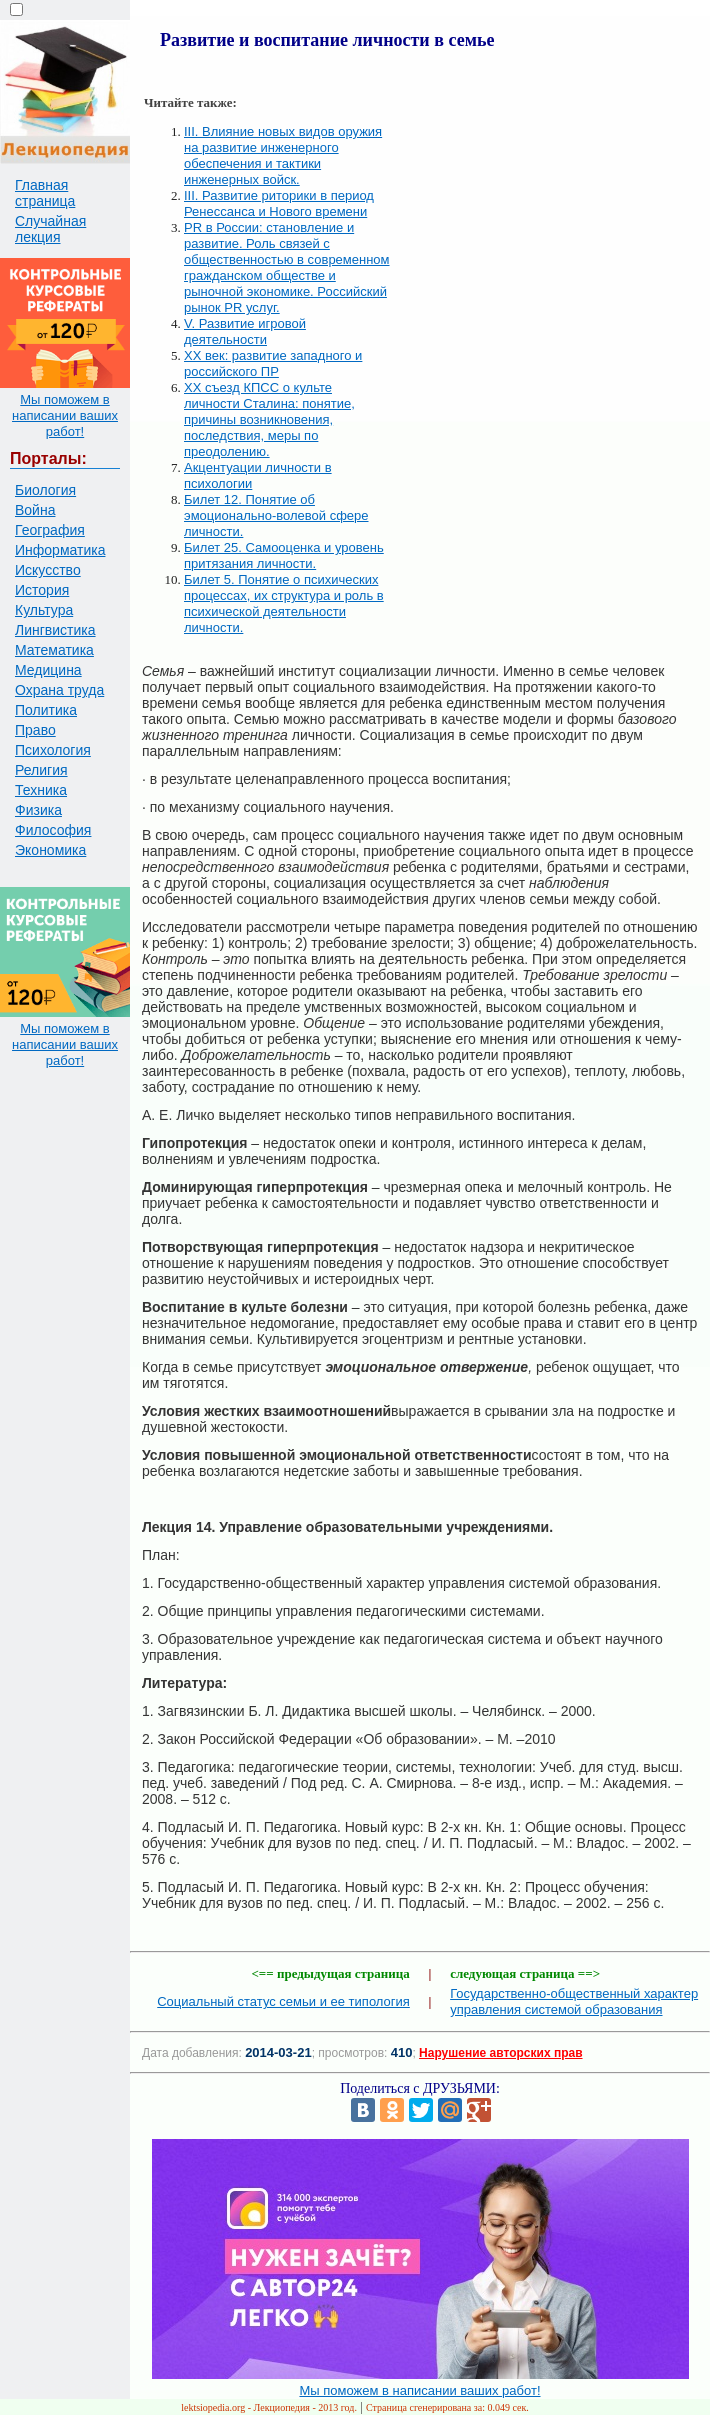  What do you see at coordinates (269, 419) in the screenshot?
I see `XX съезд КПСС о культе личности Сталина: понятие, причины возникновения, последствия, меры по преодолению.` at bounding box center [269, 419].